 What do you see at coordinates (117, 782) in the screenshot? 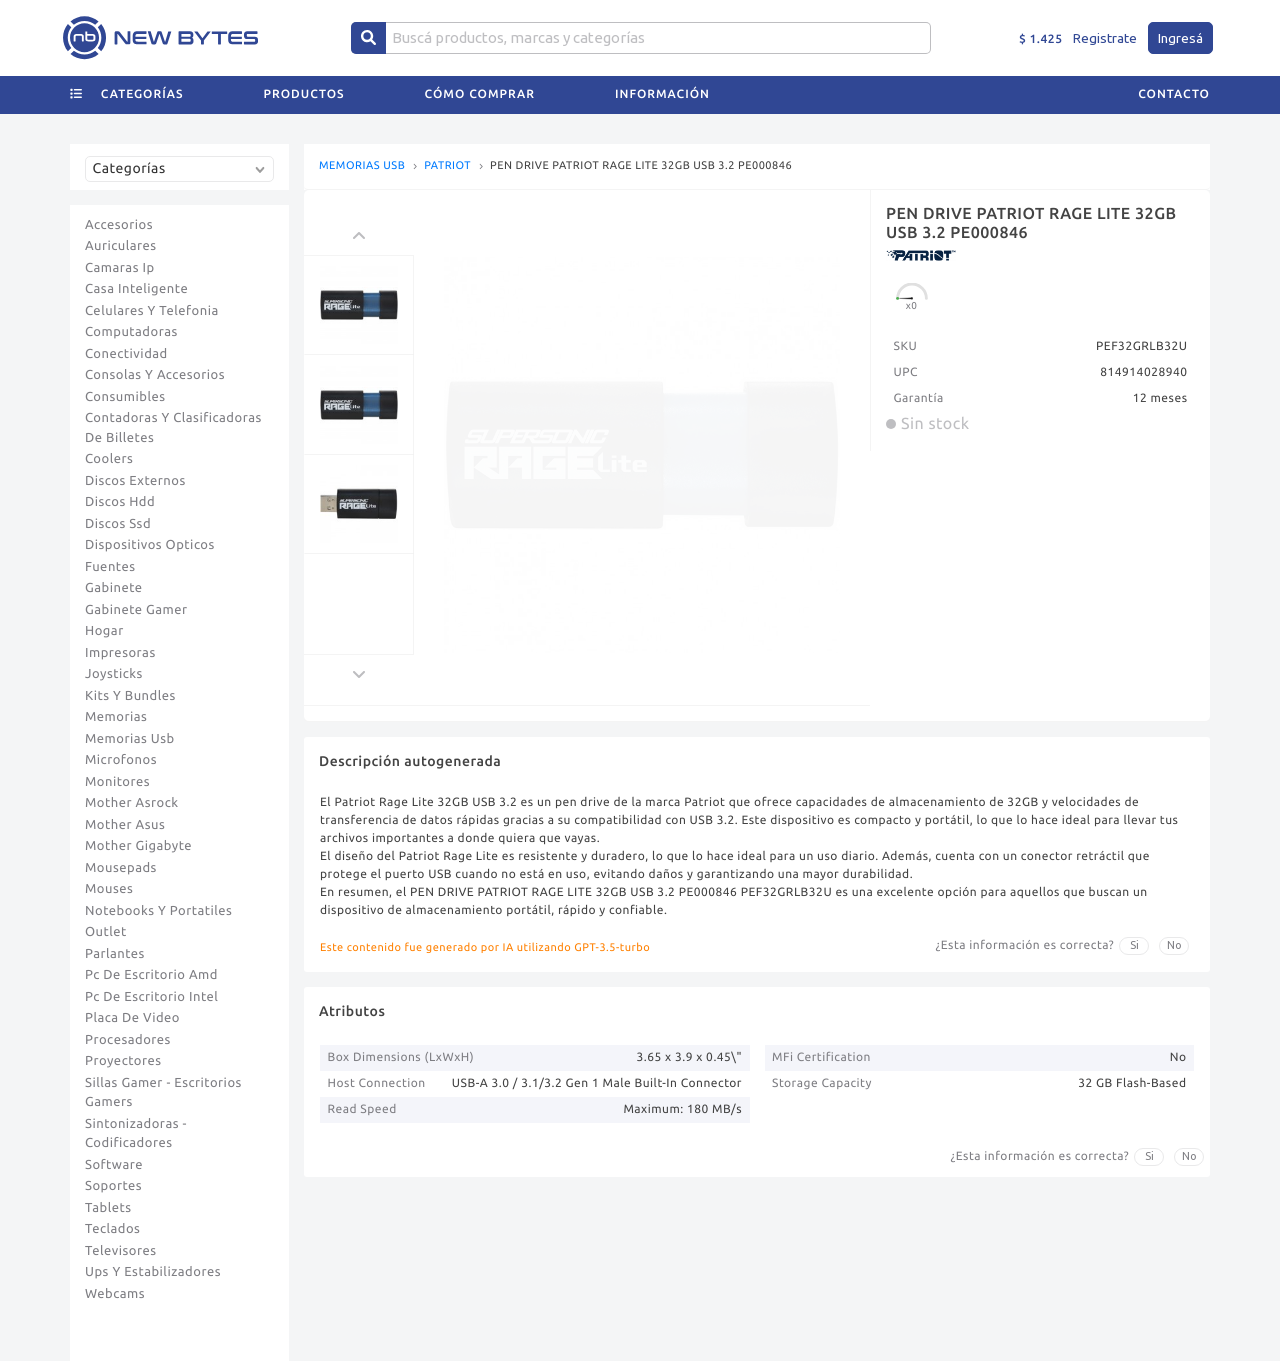
I see `Monitores` at bounding box center [117, 782].